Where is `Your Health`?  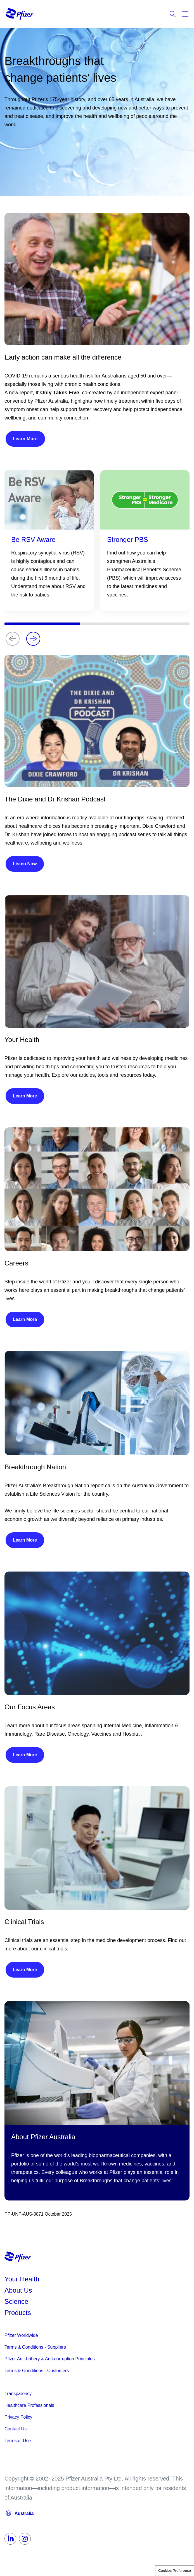
Your Health is located at coordinates (21, 2279).